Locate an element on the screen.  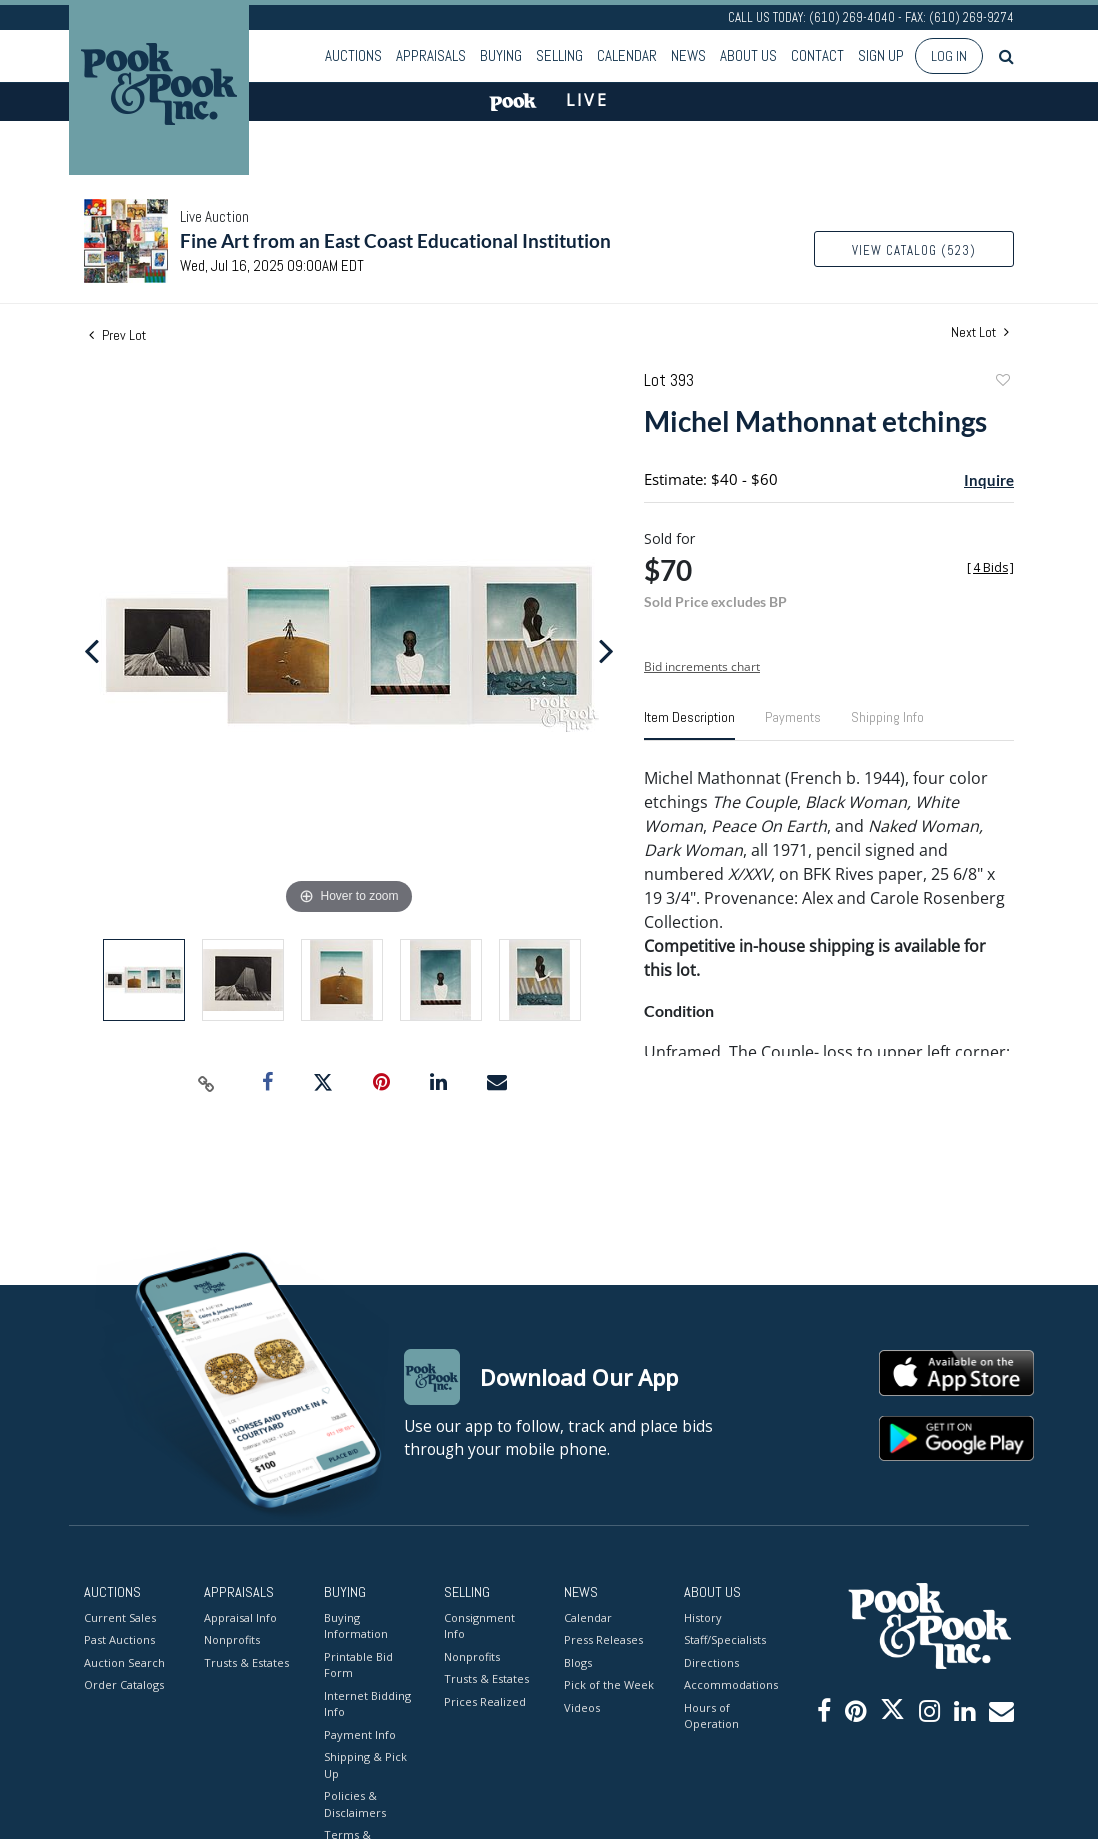
Prev Lot is located at coordinates (117, 335).